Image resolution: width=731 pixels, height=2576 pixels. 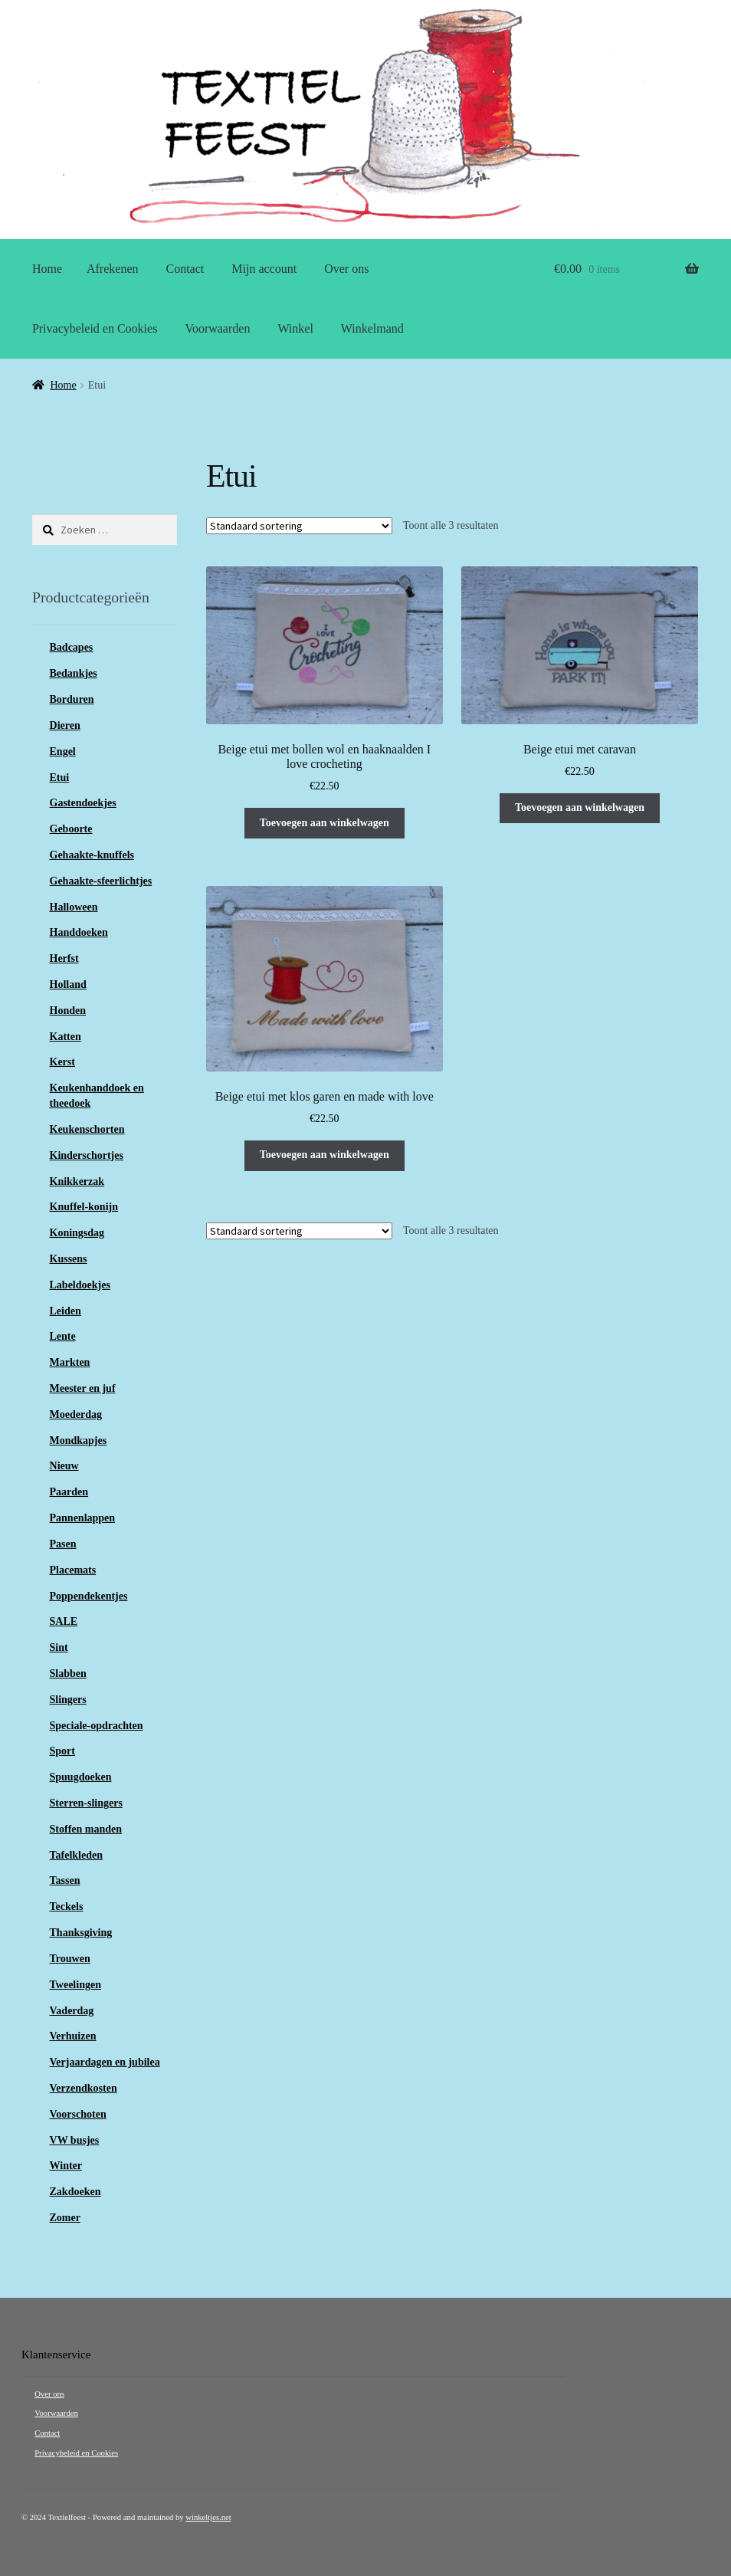 What do you see at coordinates (80, 1285) in the screenshot?
I see `Labeldoekjes` at bounding box center [80, 1285].